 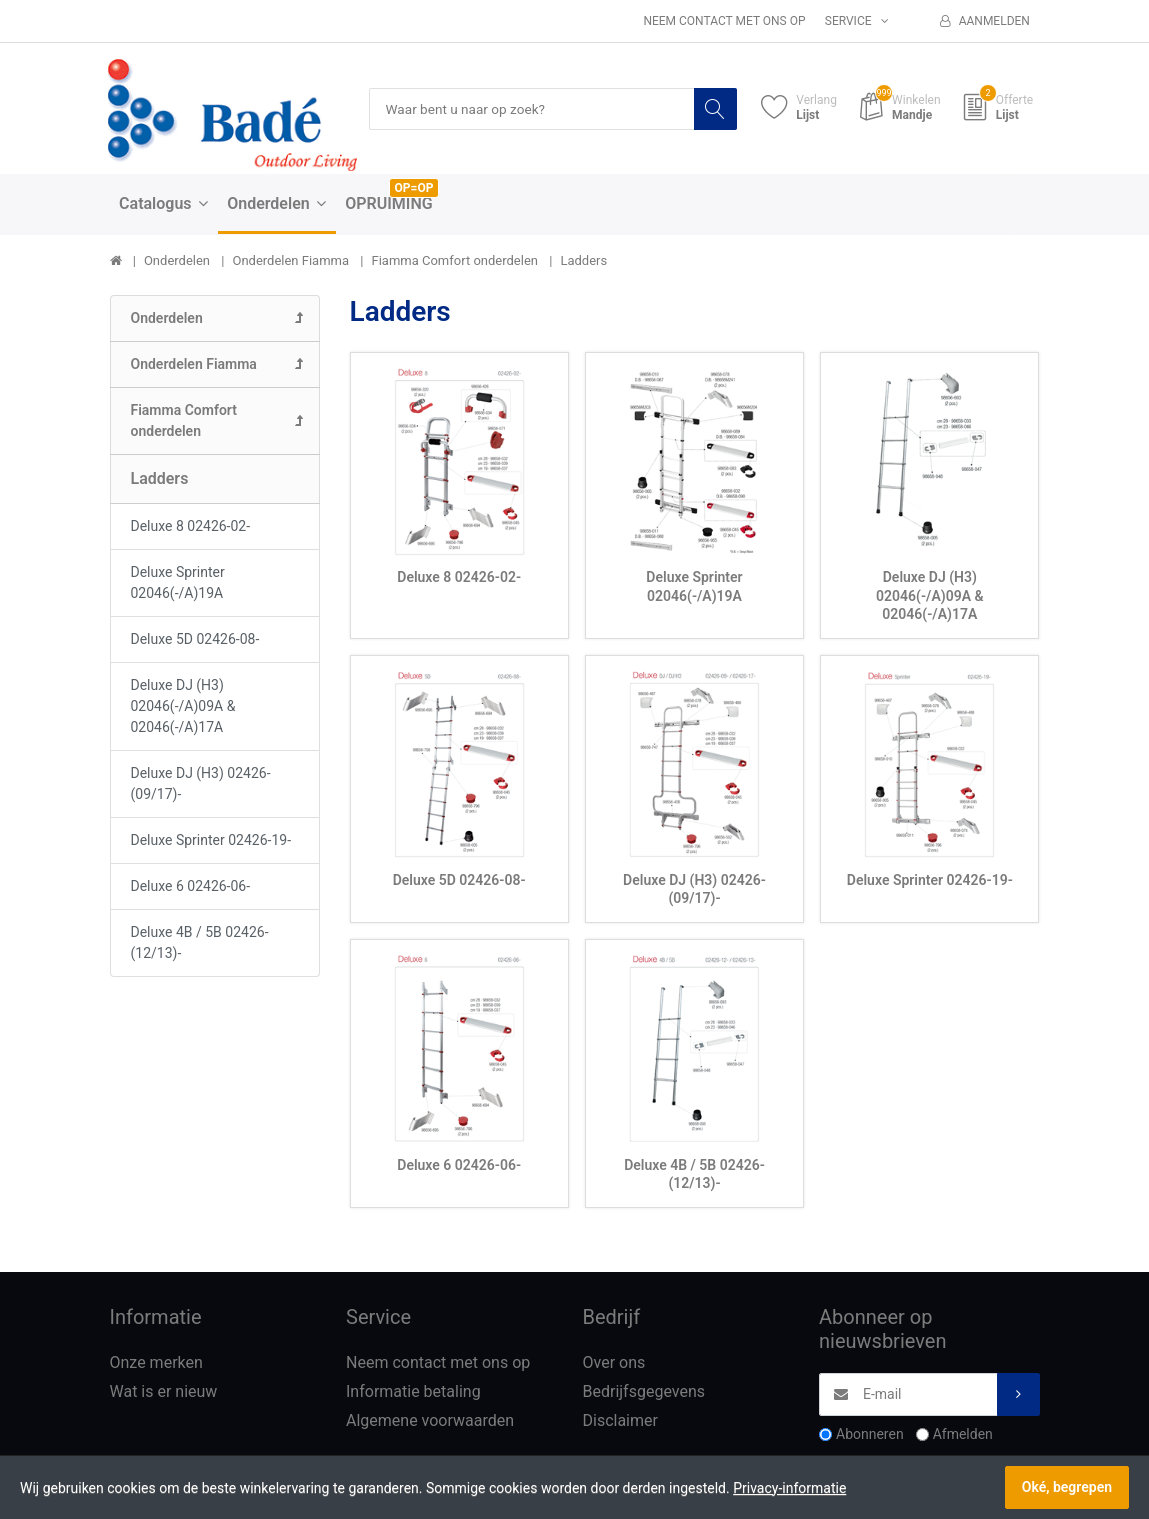 What do you see at coordinates (413, 1391) in the screenshot?
I see `Informatie betaling` at bounding box center [413, 1391].